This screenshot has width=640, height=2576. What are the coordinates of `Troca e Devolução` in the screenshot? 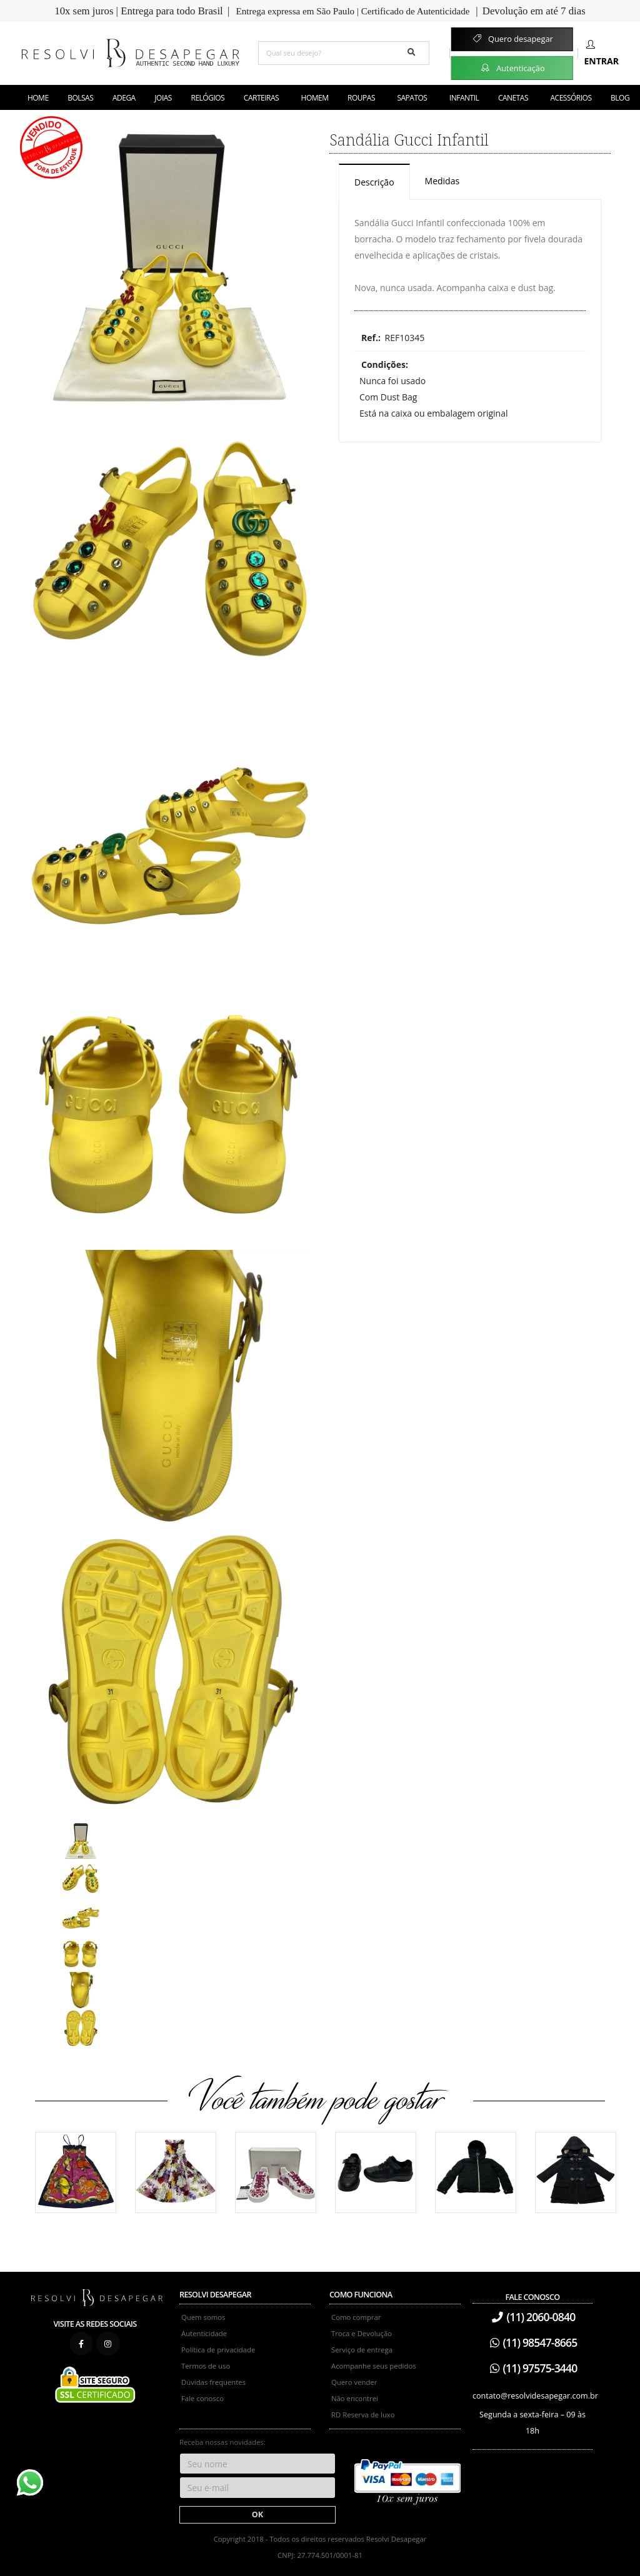 It's located at (361, 2333).